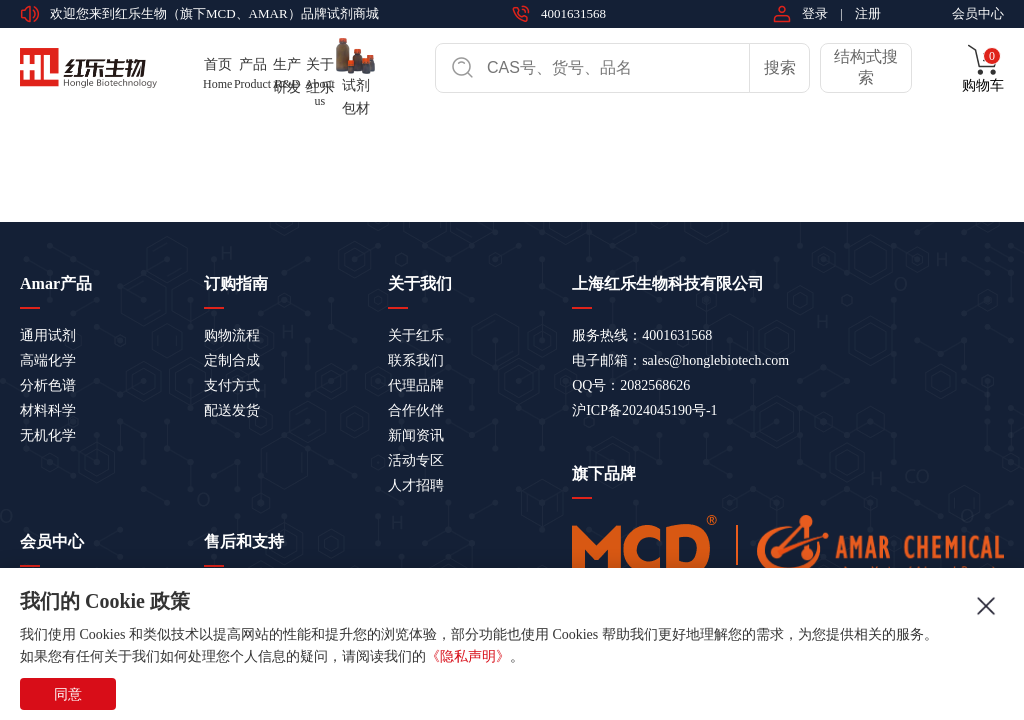 The height and width of the screenshot is (720, 1024). I want to click on 结构式搜索, so click(866, 67).